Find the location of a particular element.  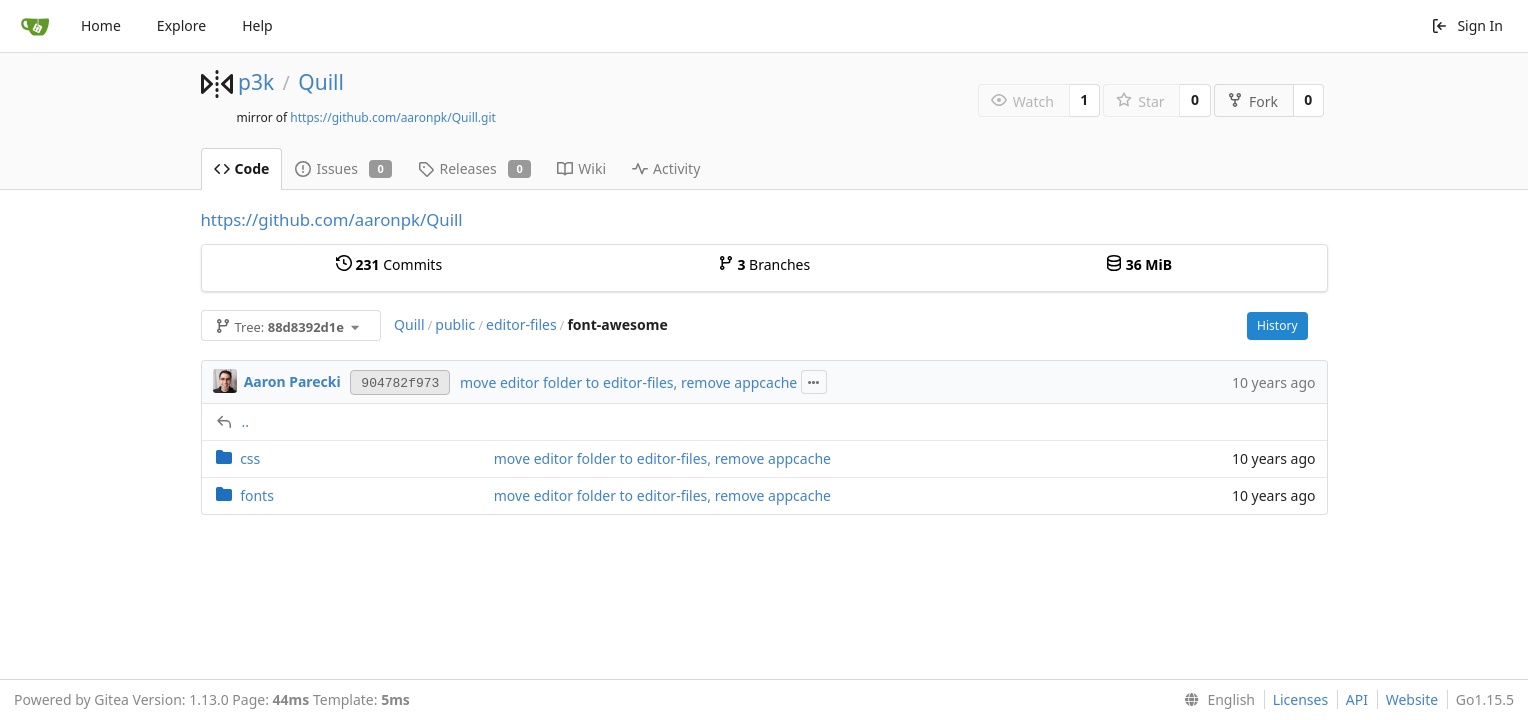

Licenses is located at coordinates (1301, 699).